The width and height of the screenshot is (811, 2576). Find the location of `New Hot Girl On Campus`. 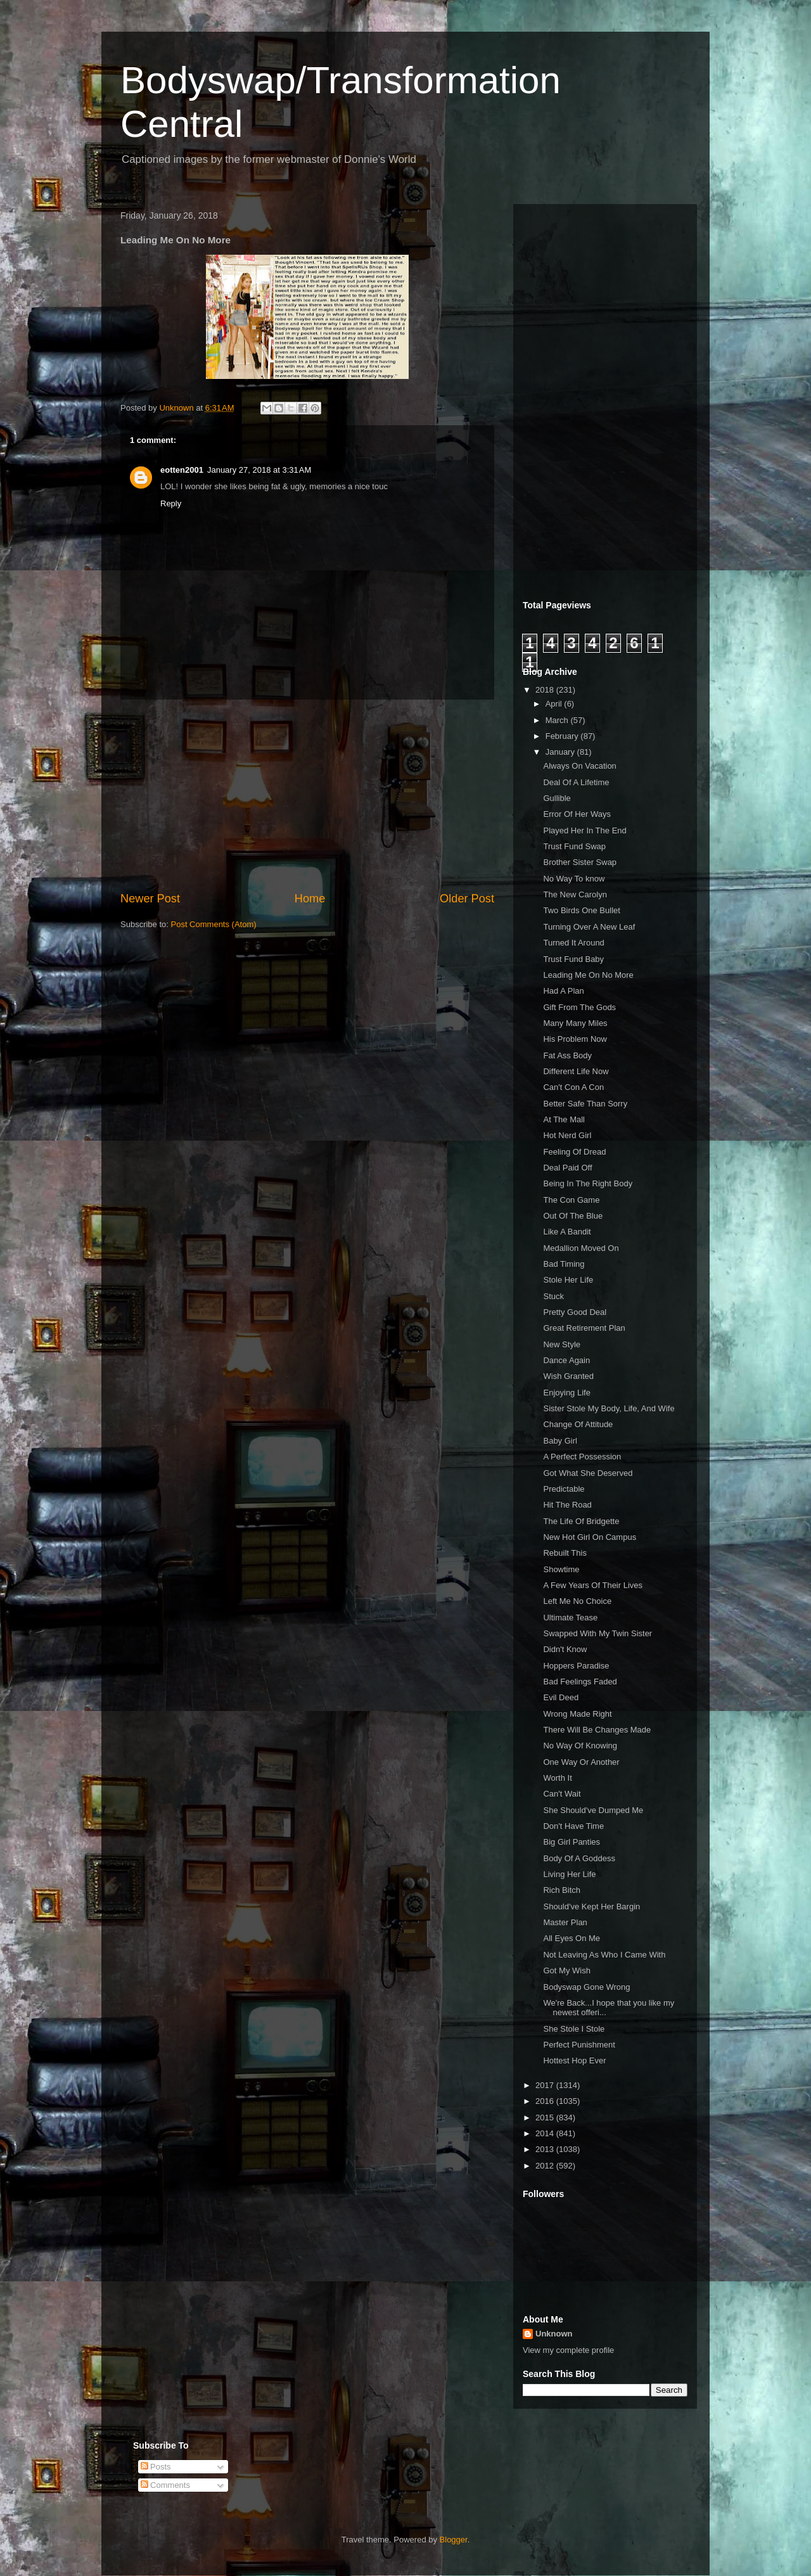

New Hot Girl On Campus is located at coordinates (589, 1537).